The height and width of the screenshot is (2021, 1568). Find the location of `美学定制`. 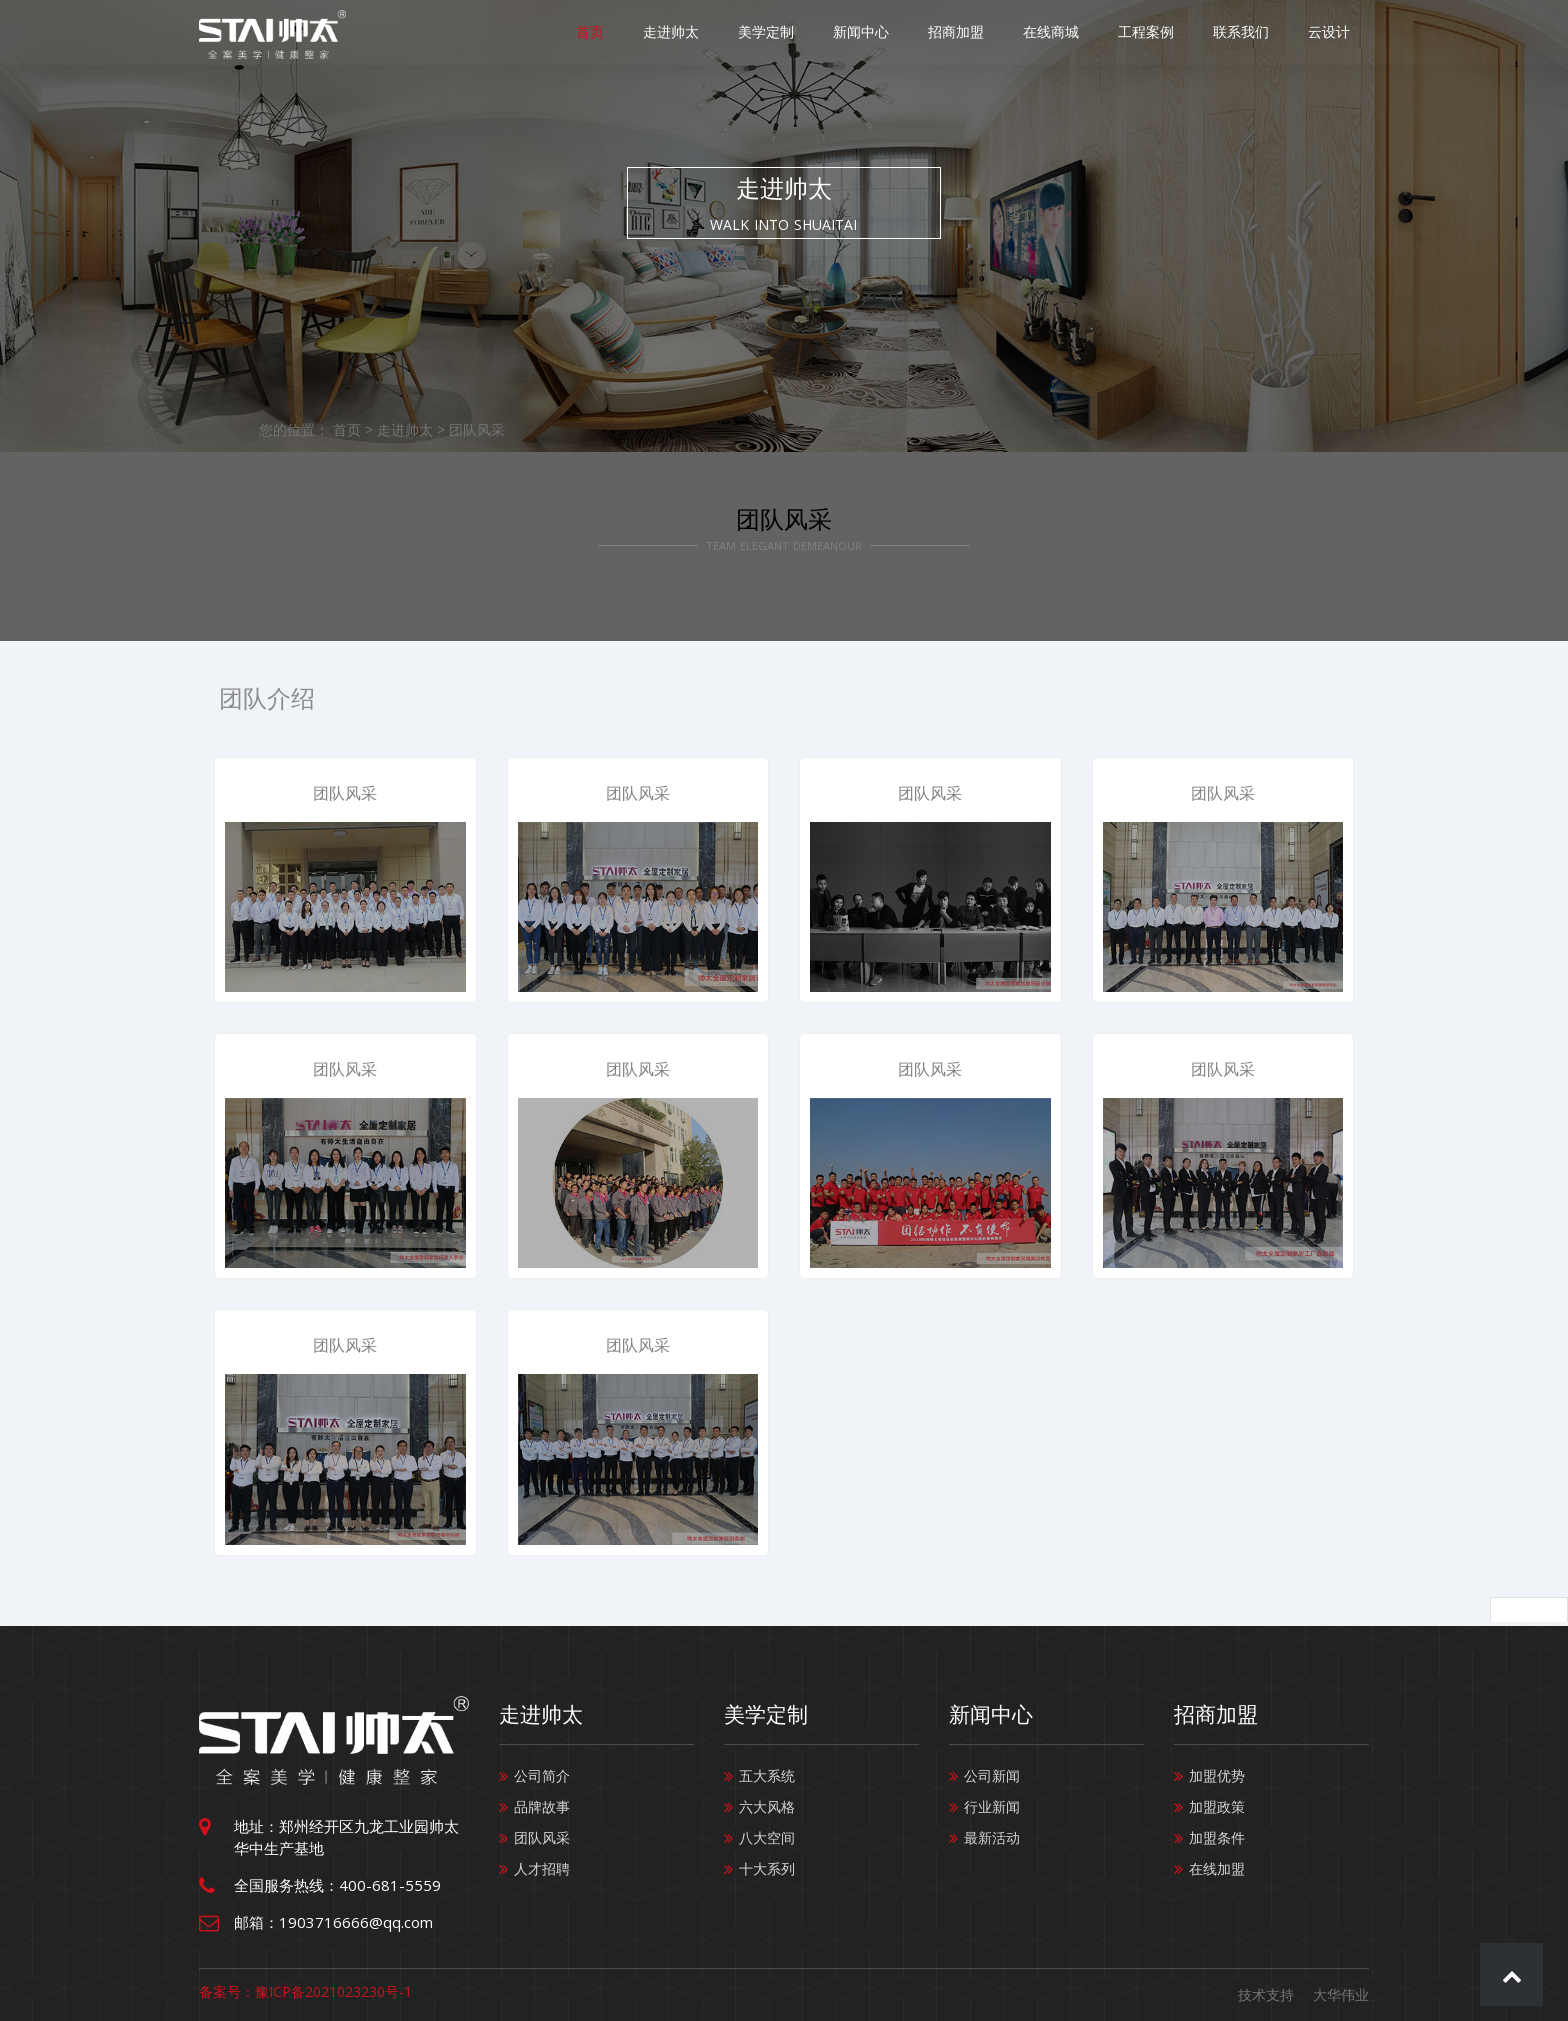

美学定制 is located at coordinates (811, 32).